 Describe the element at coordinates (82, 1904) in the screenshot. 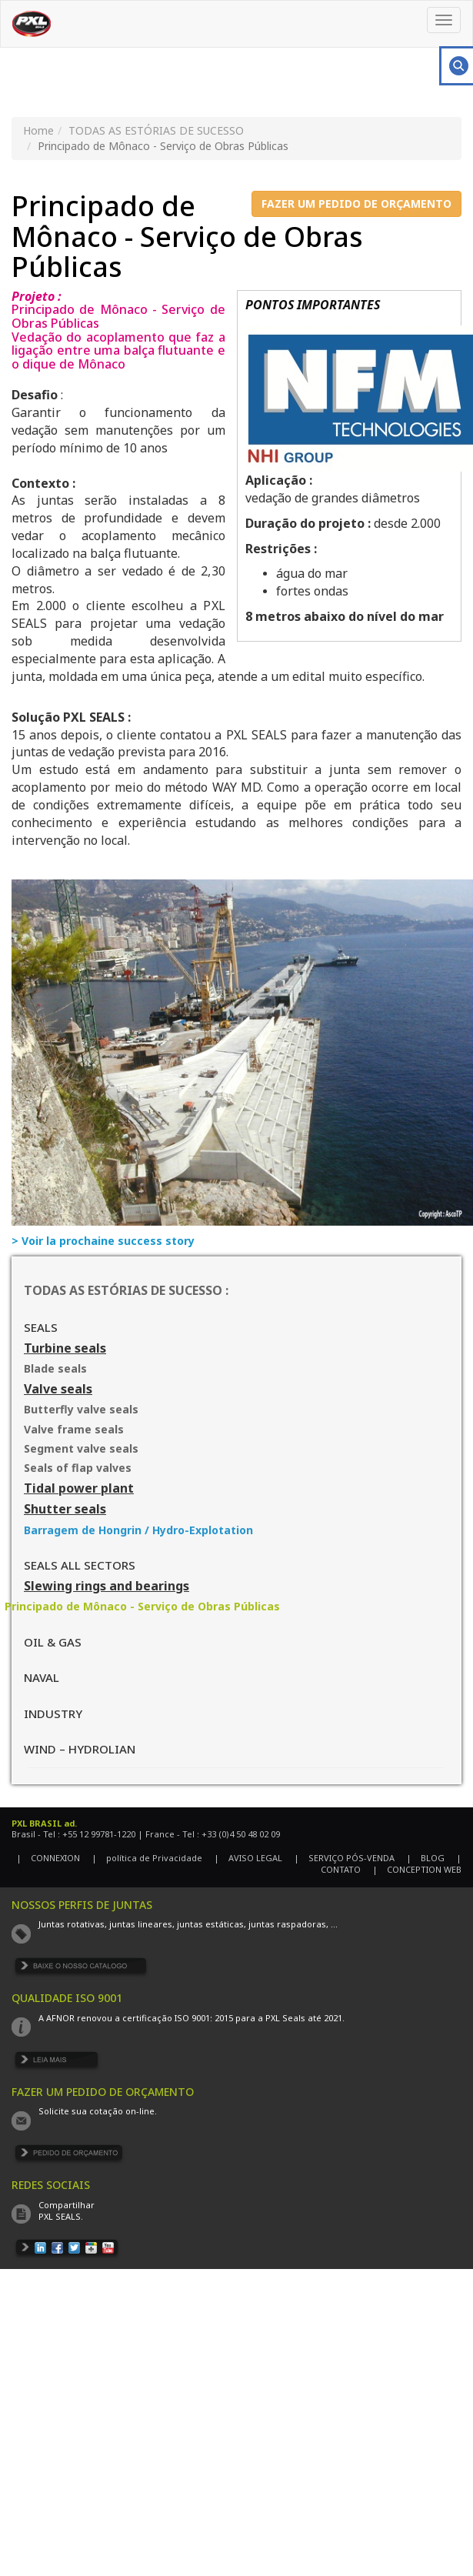

I see `NOSSOS PERFIS DE JUNTAS` at that location.